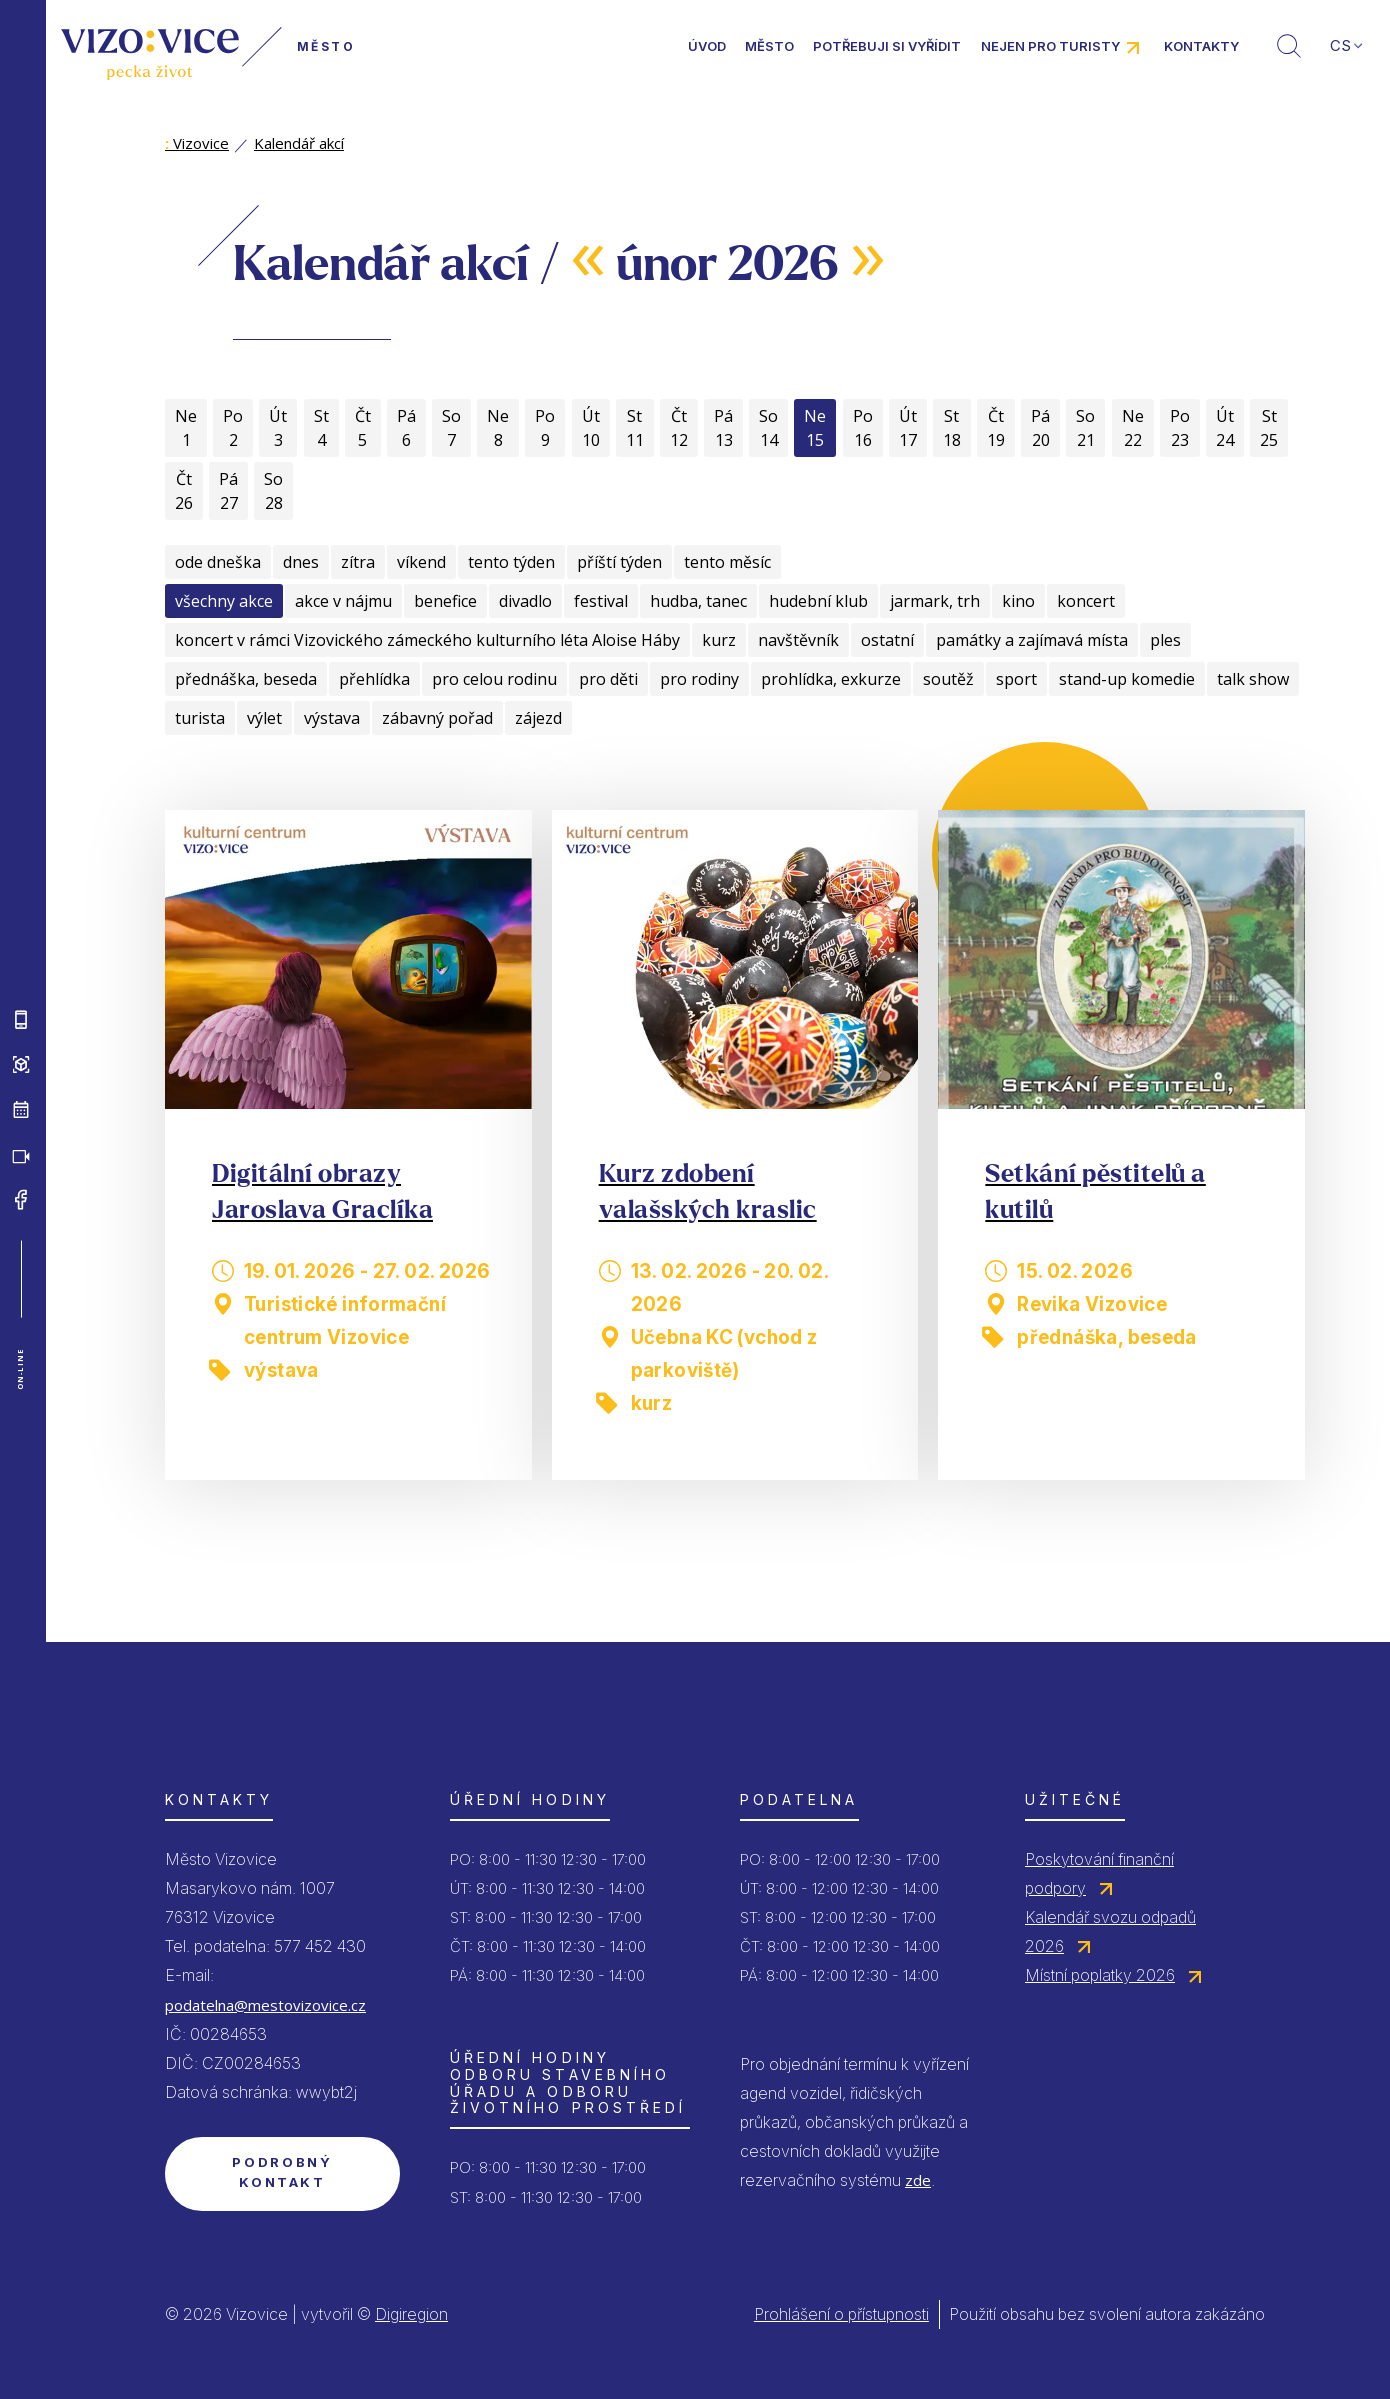  Describe the element at coordinates (918, 2180) in the screenshot. I see `zde` at that location.